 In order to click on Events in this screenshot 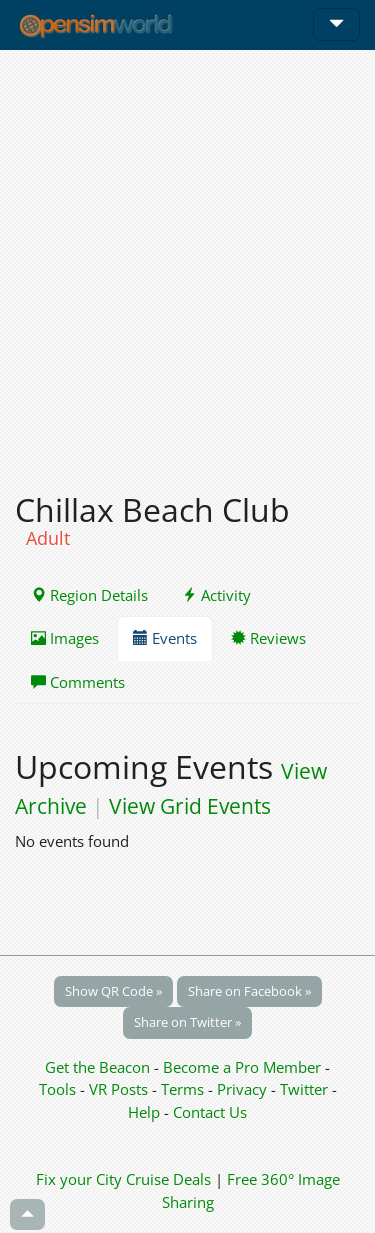, I will do `click(165, 638)`.